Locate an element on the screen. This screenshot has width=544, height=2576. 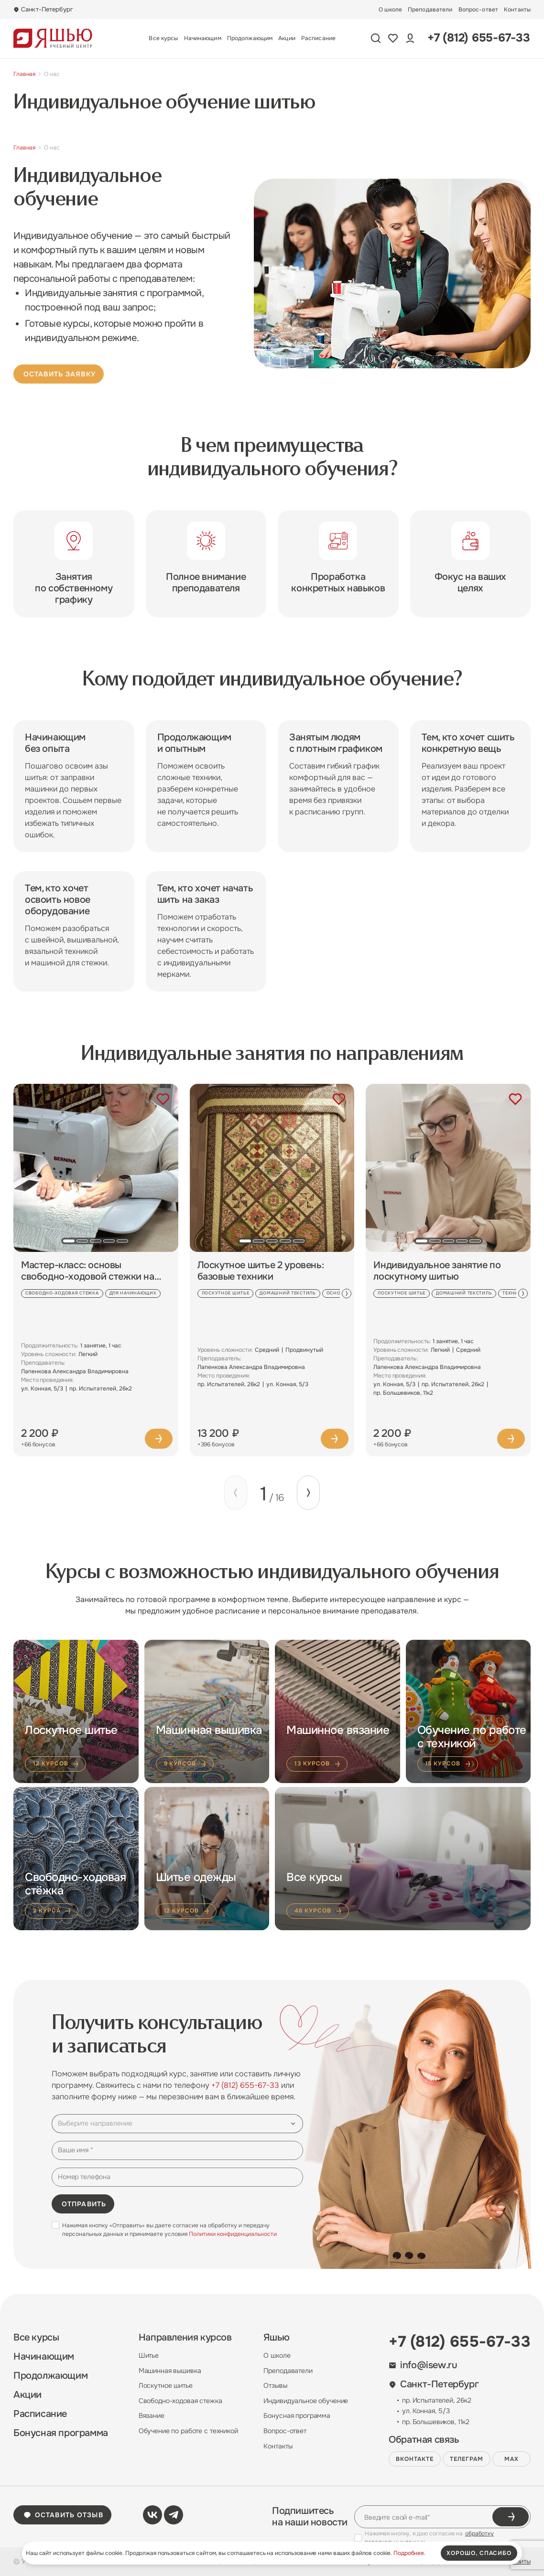
2 курса is located at coordinates (52, 1911).